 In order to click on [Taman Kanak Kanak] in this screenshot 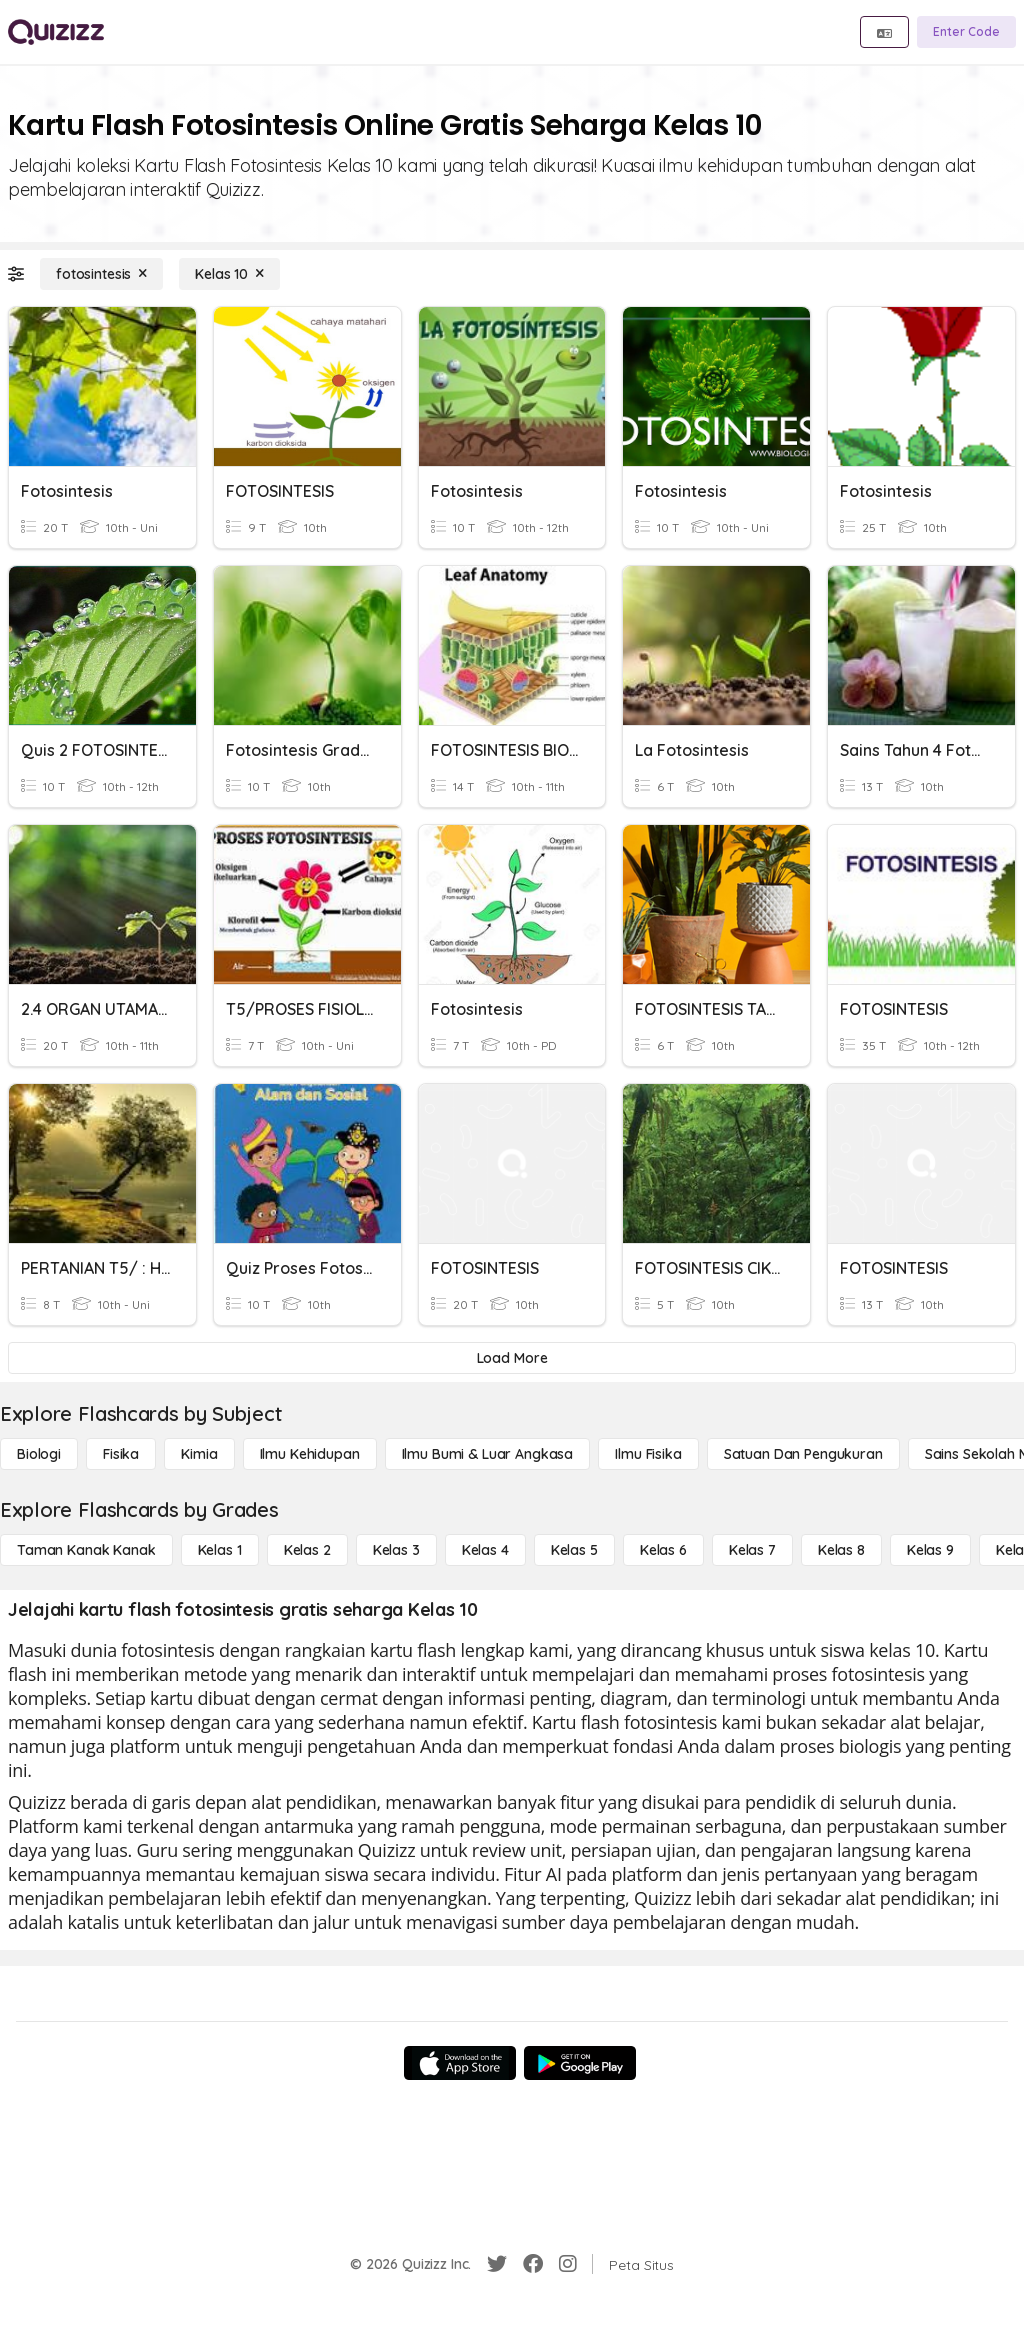, I will do `click(86, 1550)`.